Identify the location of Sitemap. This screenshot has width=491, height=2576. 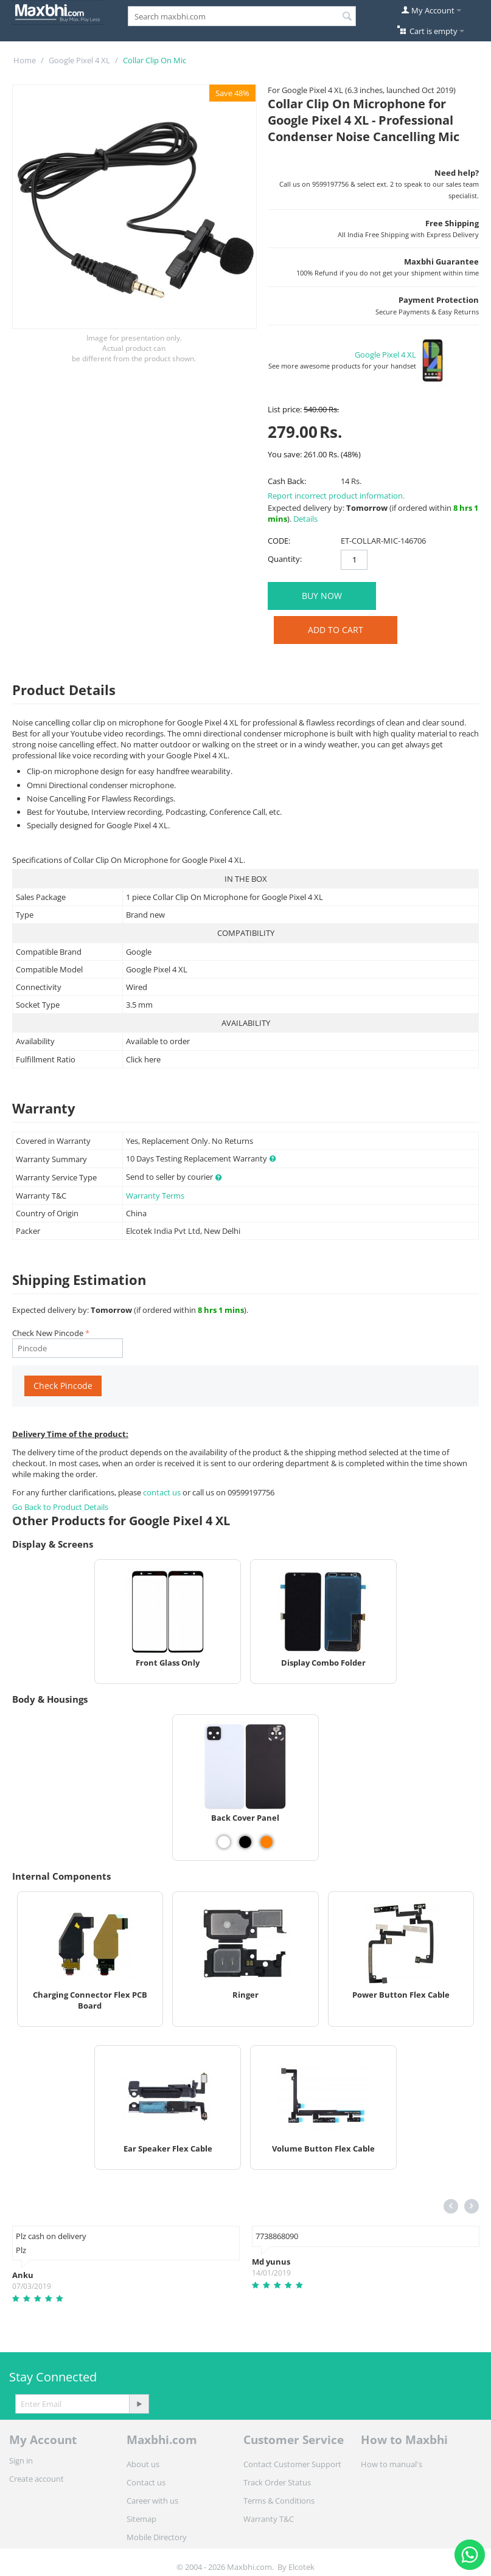
(141, 2518).